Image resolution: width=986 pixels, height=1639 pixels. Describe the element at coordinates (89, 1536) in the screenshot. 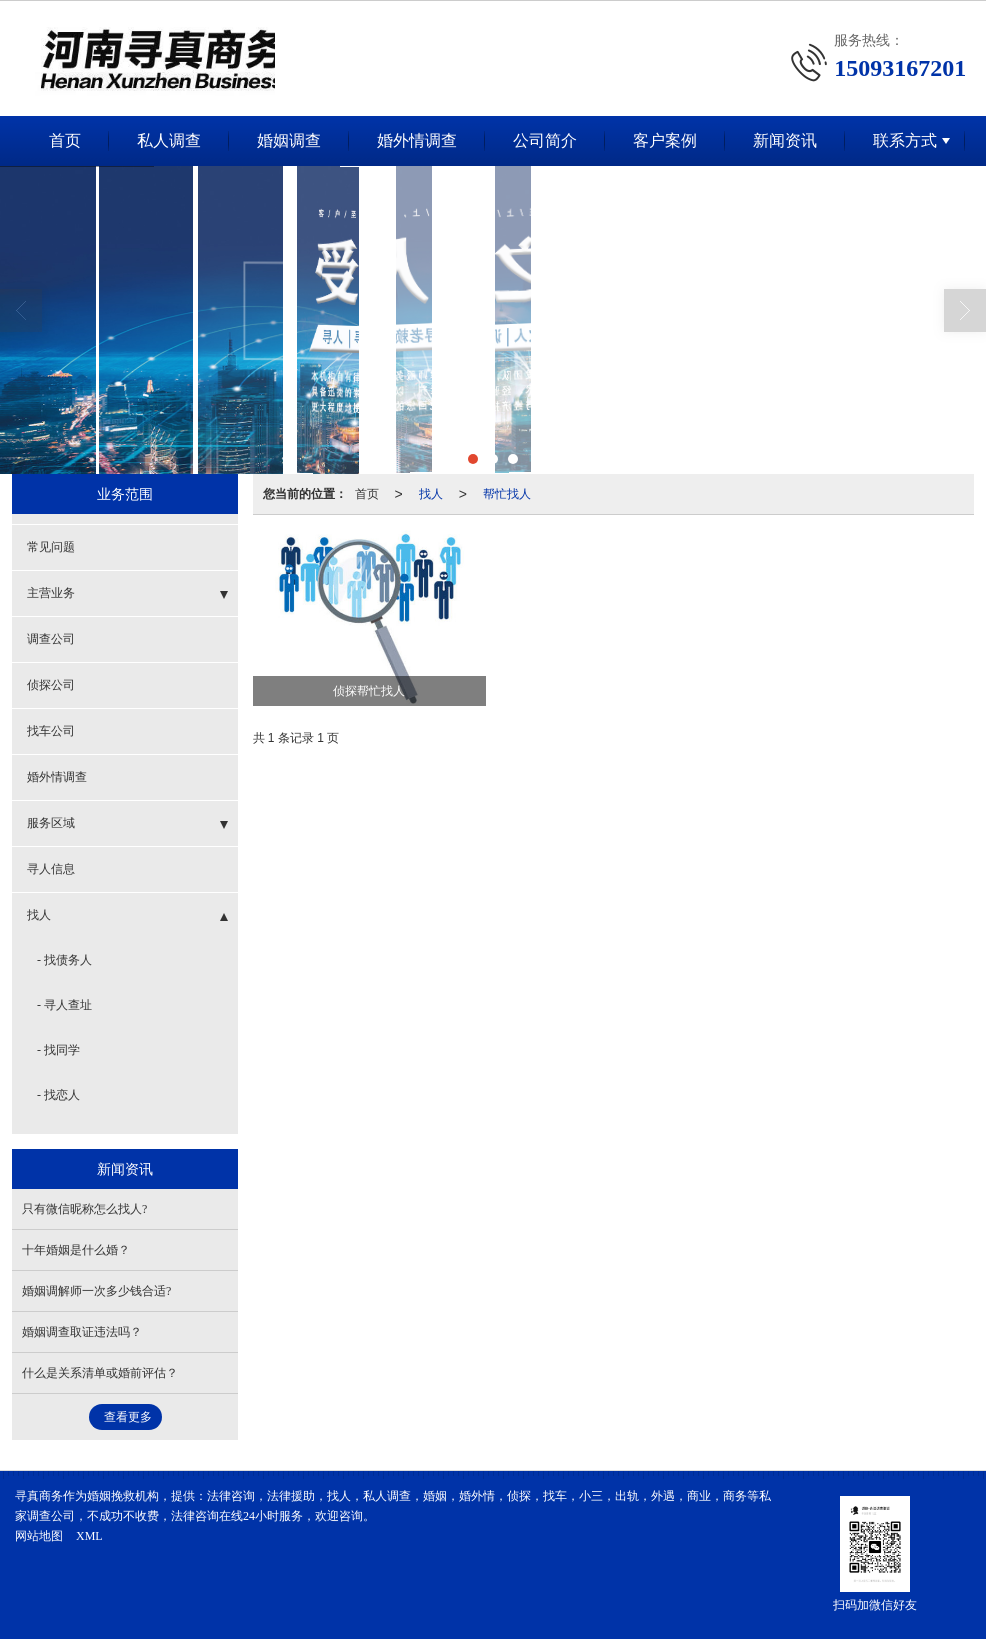

I see `XML` at that location.